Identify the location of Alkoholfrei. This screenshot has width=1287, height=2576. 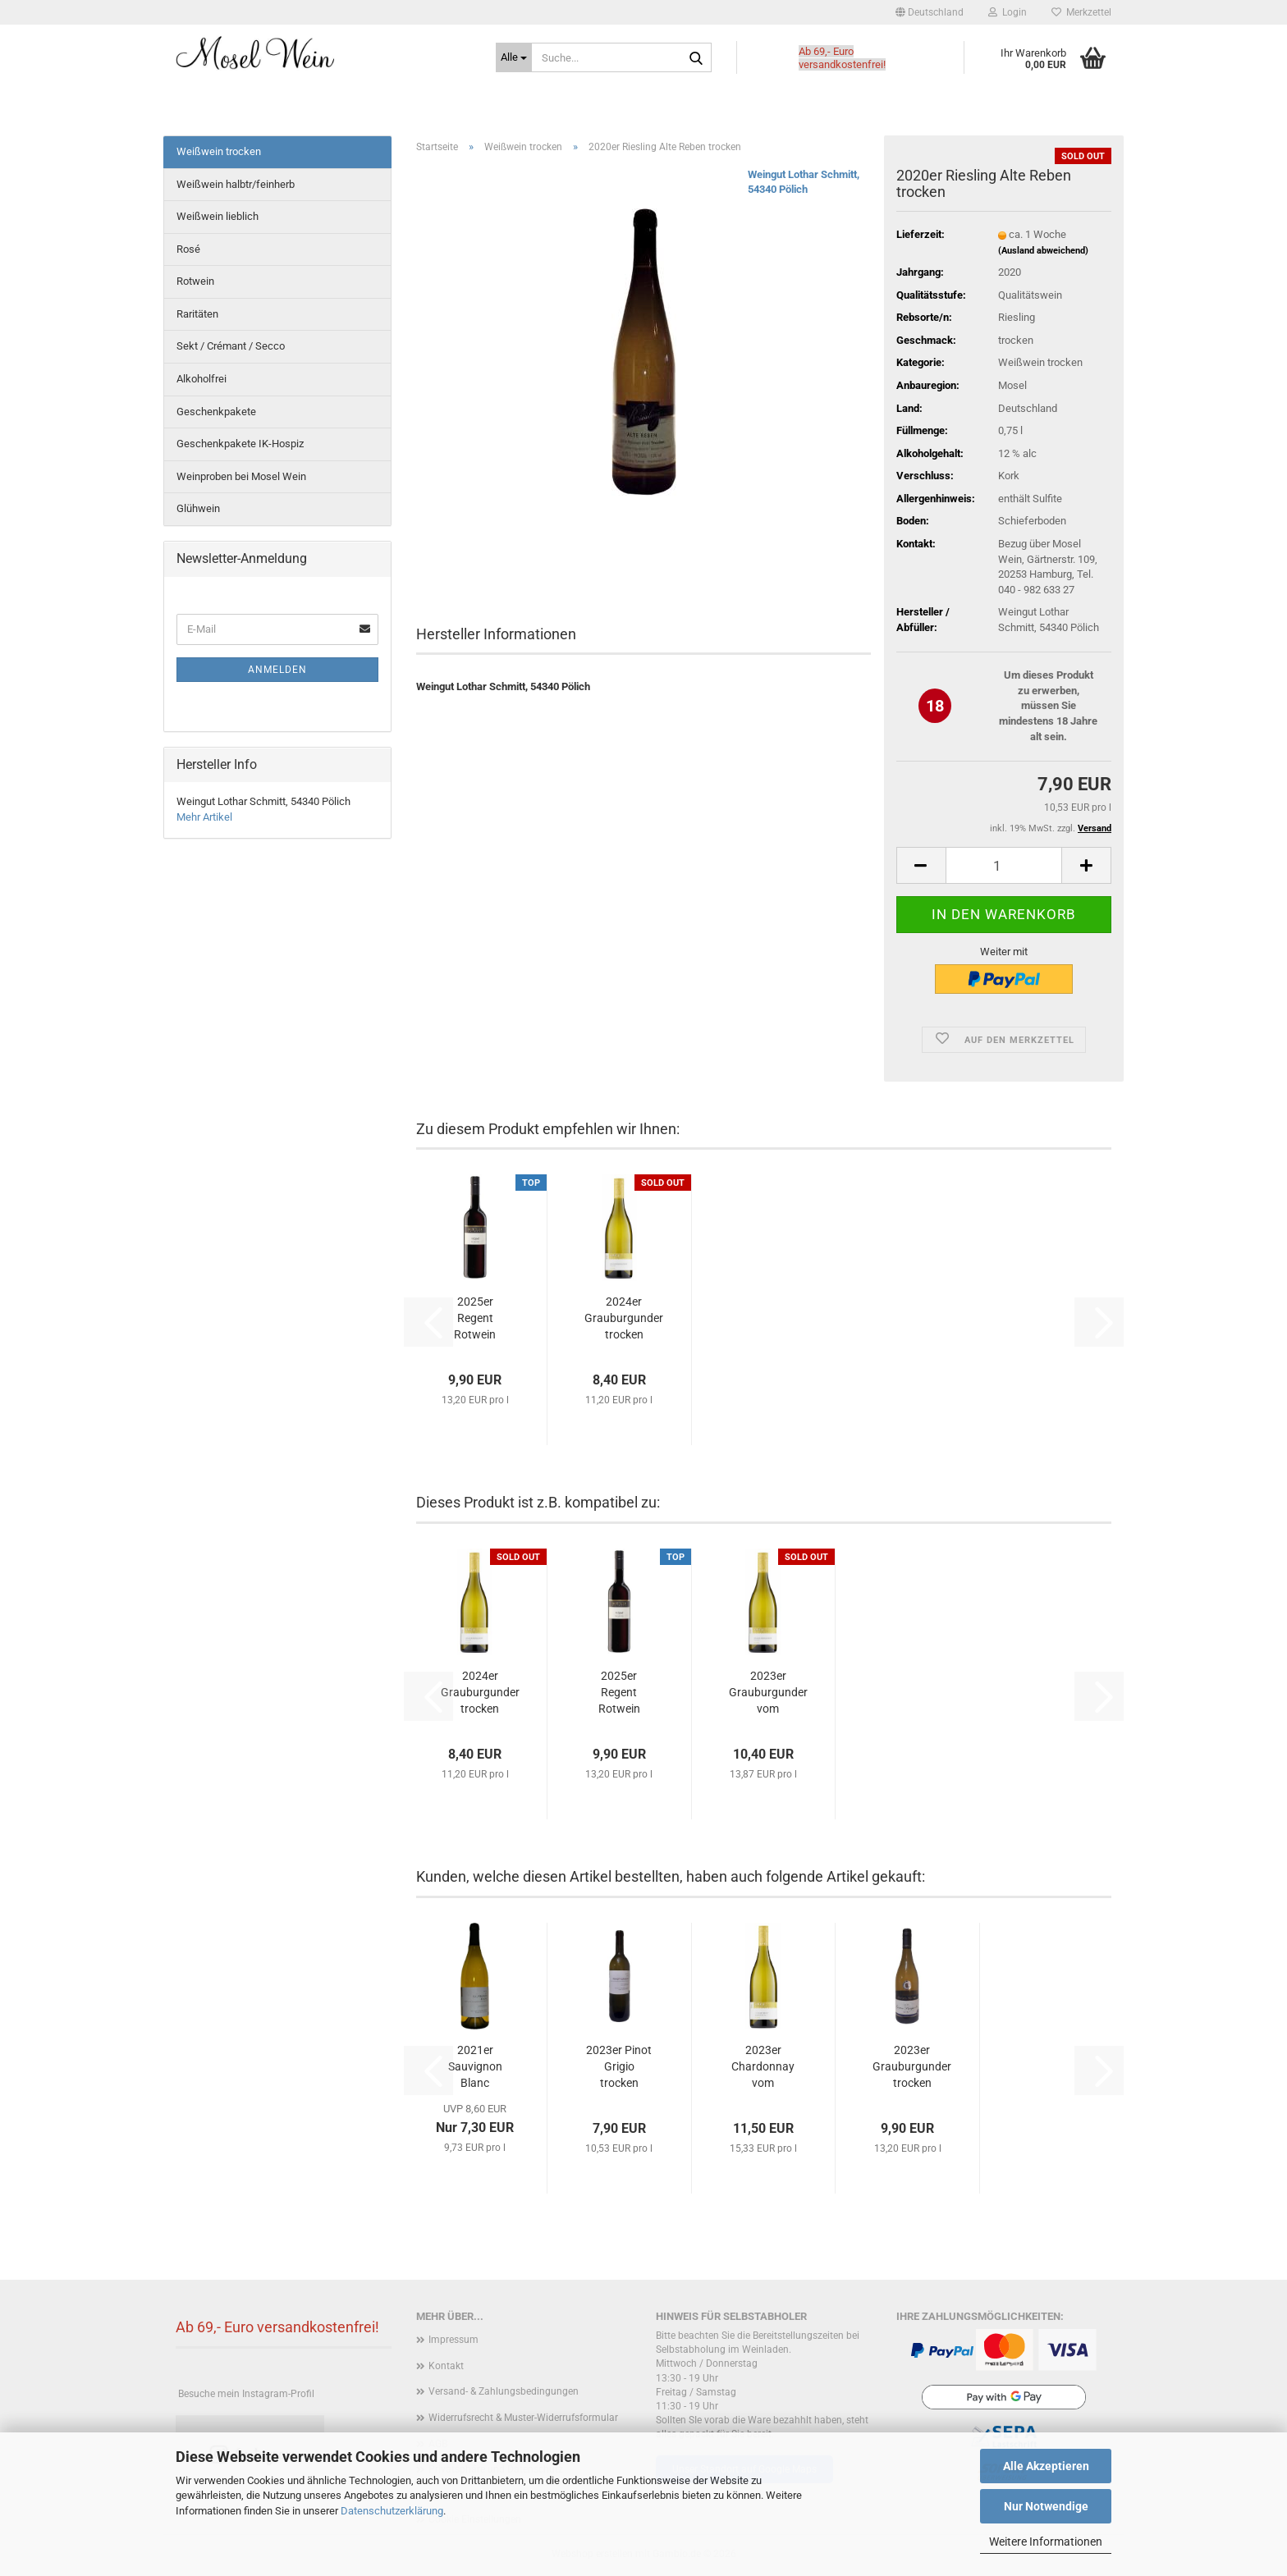
(201, 379).